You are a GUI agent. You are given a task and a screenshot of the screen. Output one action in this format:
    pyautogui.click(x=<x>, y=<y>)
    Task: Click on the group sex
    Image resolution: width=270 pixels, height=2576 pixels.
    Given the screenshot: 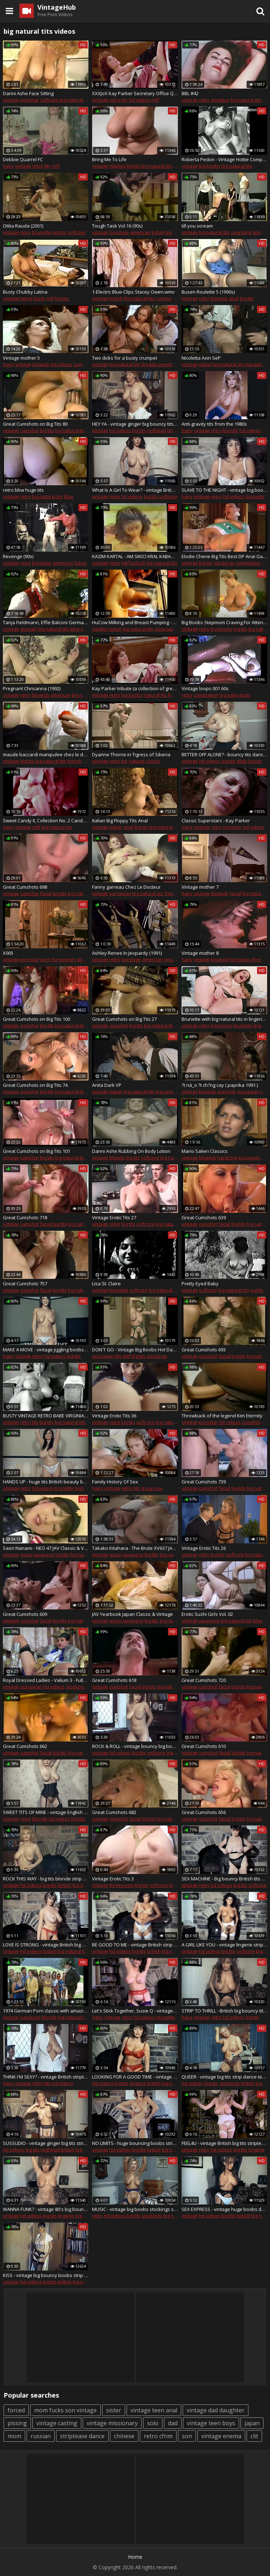 What is the action you would take?
    pyautogui.click(x=152, y=1488)
    